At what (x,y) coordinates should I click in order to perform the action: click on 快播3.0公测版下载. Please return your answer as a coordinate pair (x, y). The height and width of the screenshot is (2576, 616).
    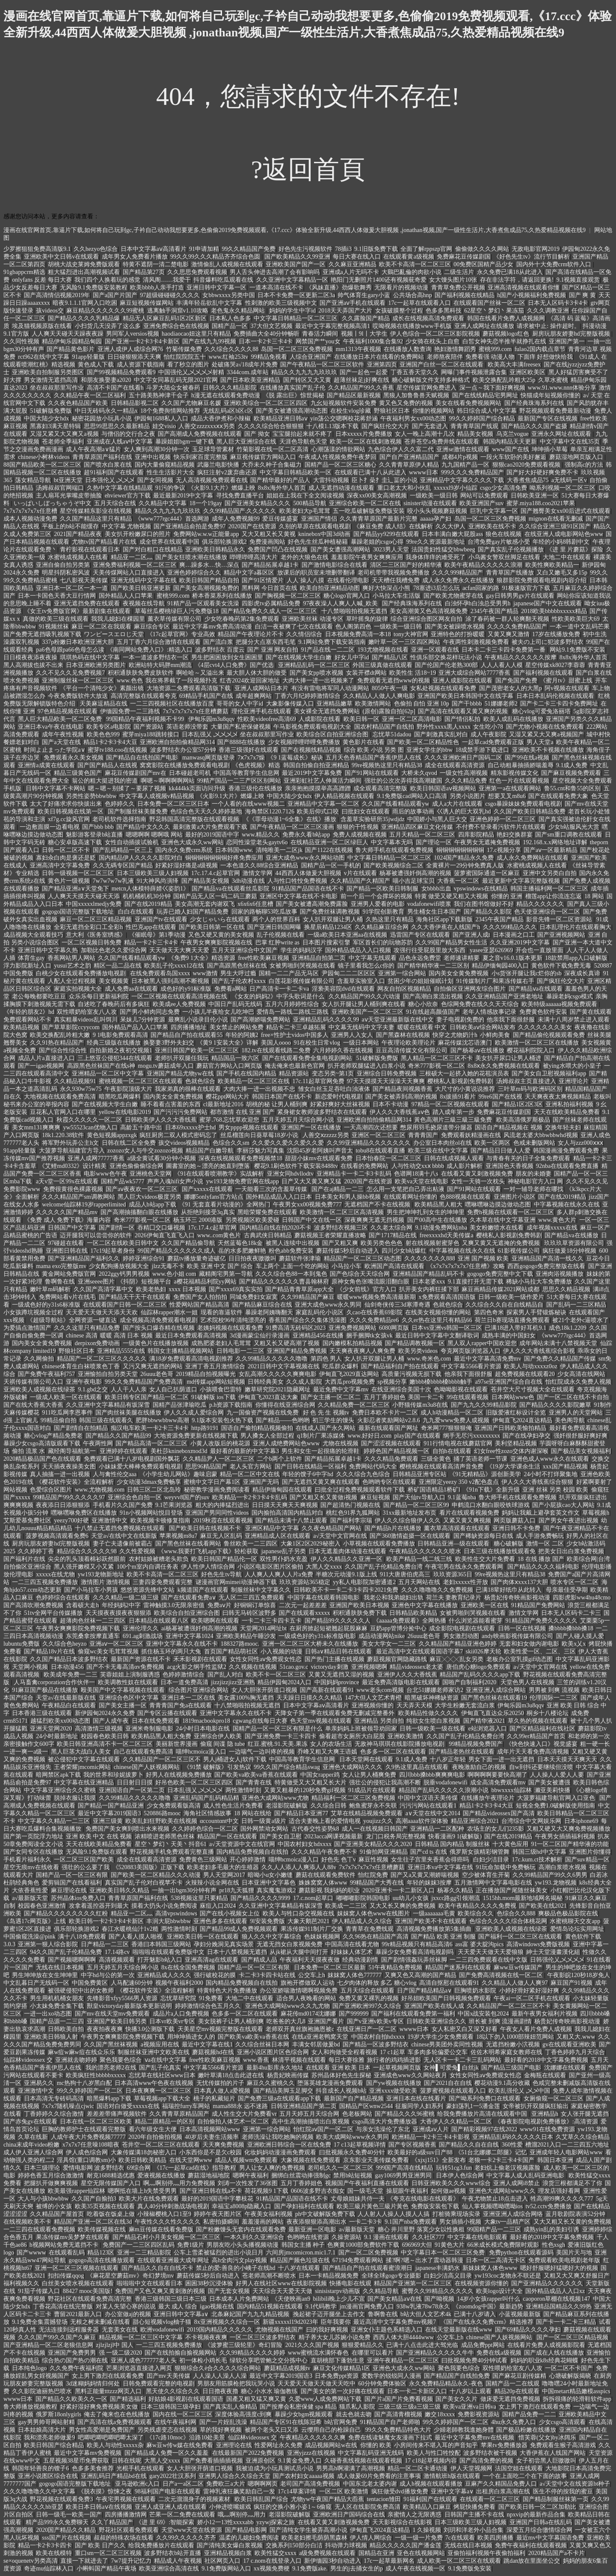
    Looking at the image, I should click on (150, 2029).